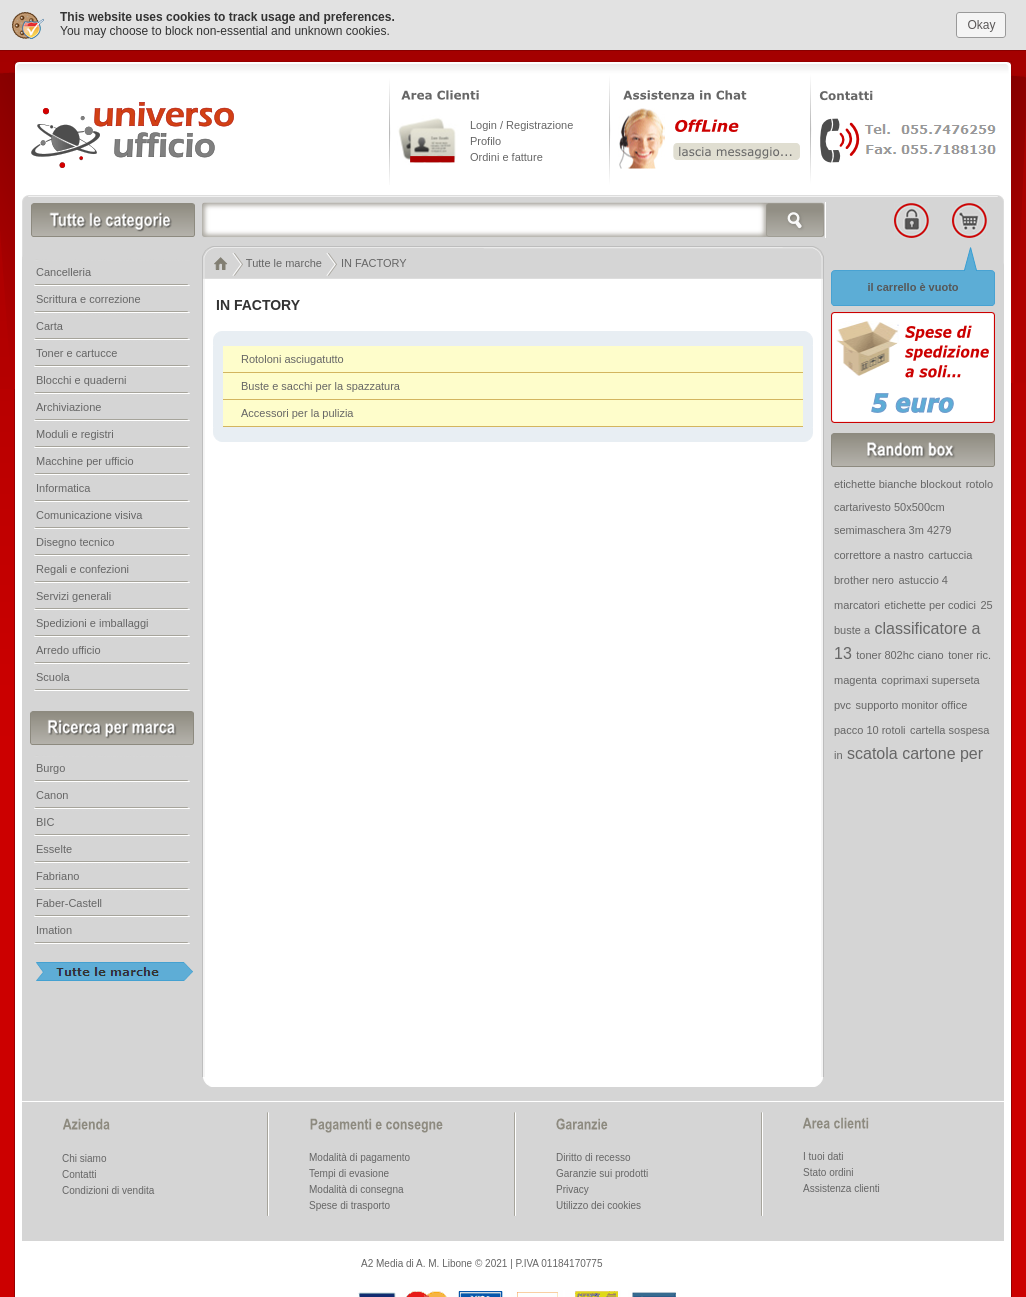 This screenshot has height=1297, width=1026. What do you see at coordinates (76, 351) in the screenshot?
I see `Toner e cartucce` at bounding box center [76, 351].